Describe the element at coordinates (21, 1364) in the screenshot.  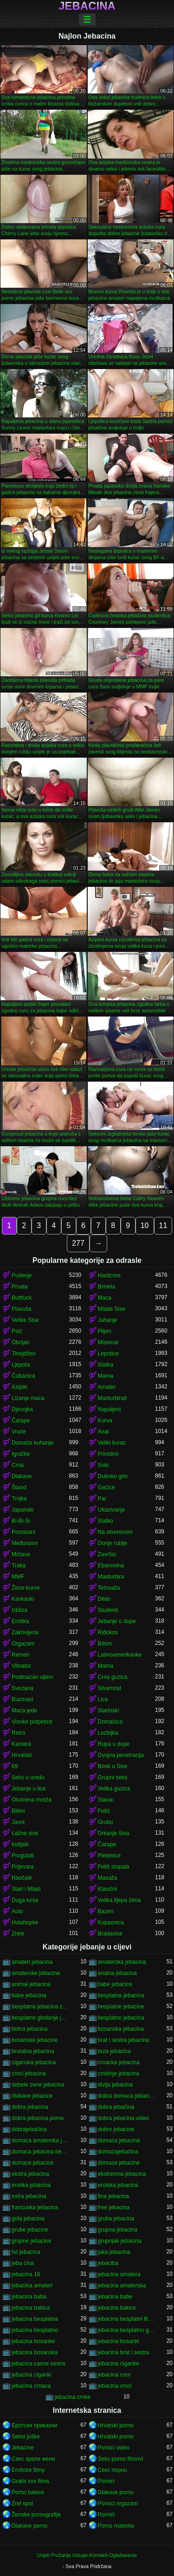
I see `Ljepota` at that location.